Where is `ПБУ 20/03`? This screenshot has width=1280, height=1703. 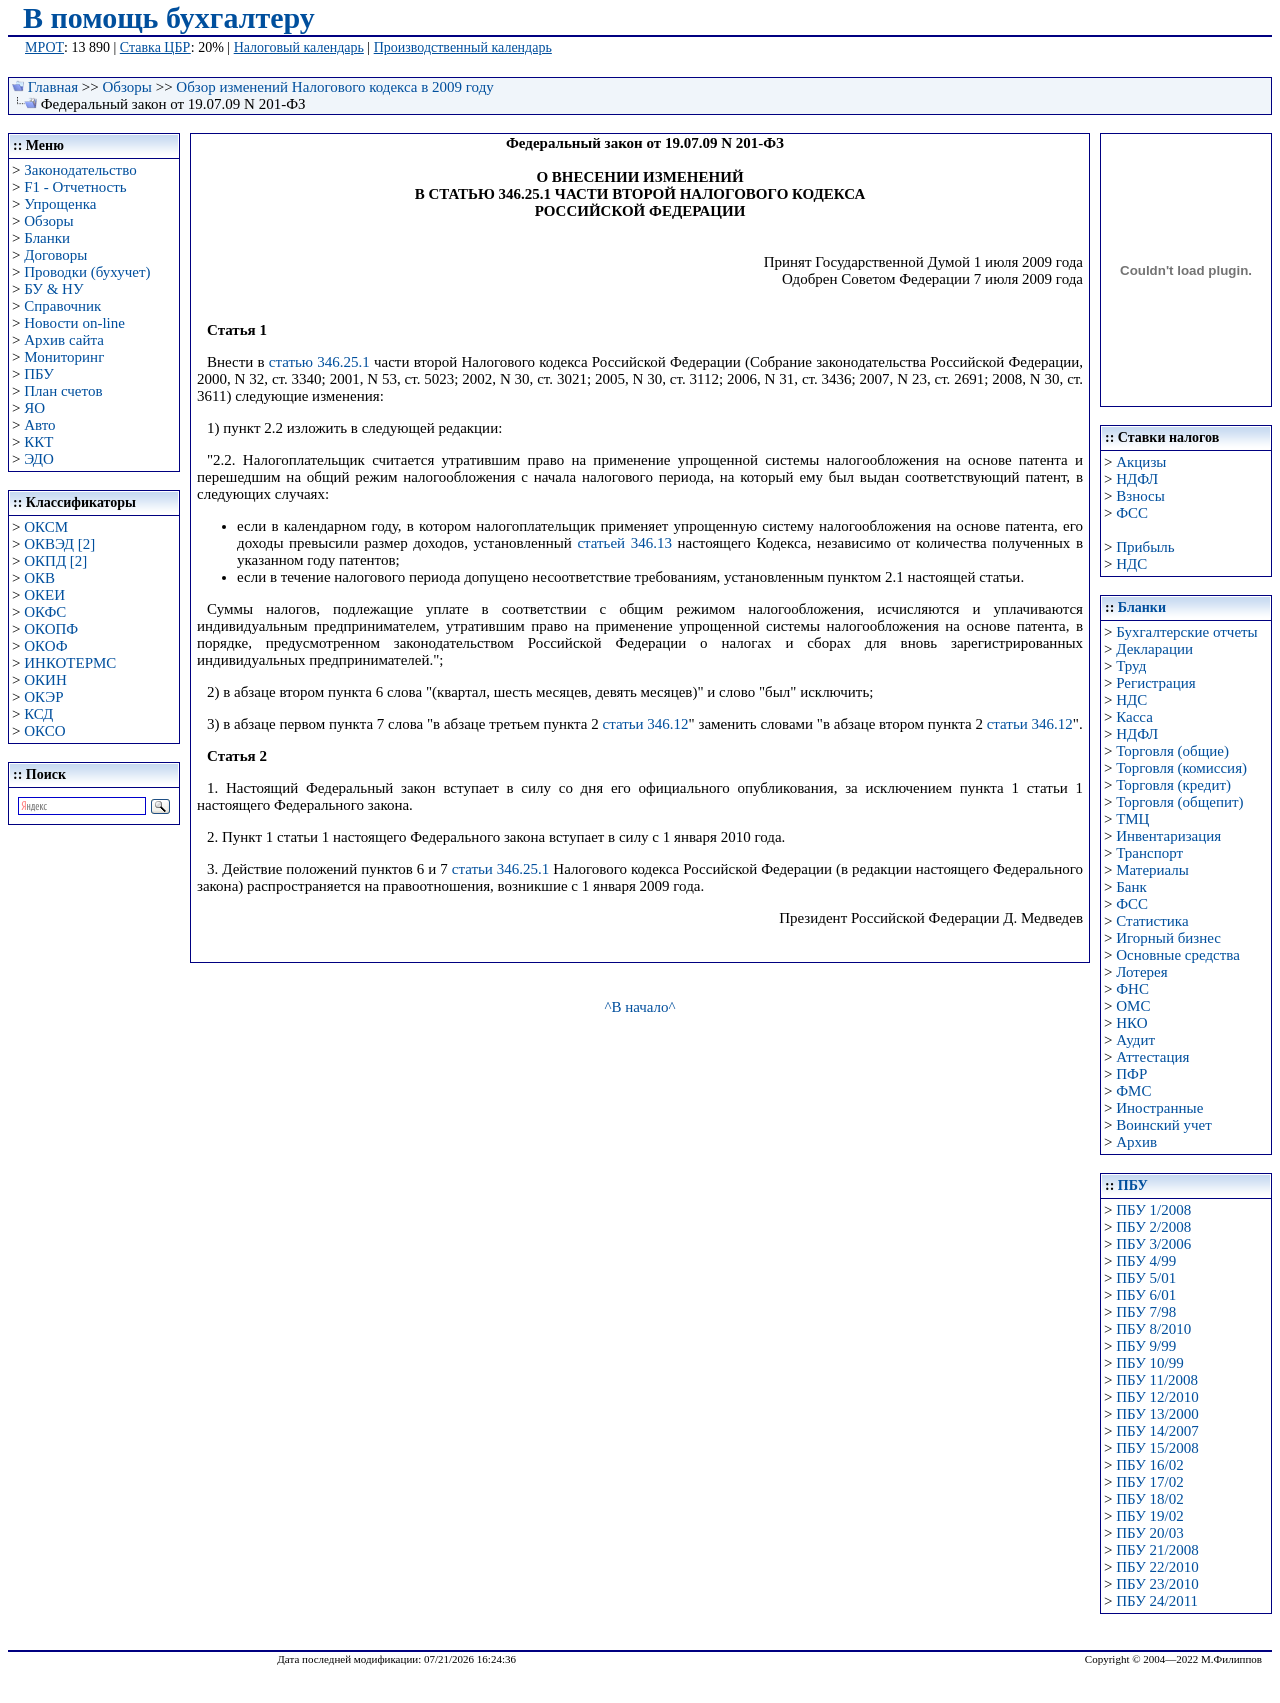
ПБУ 20/03 is located at coordinates (1149, 1533).